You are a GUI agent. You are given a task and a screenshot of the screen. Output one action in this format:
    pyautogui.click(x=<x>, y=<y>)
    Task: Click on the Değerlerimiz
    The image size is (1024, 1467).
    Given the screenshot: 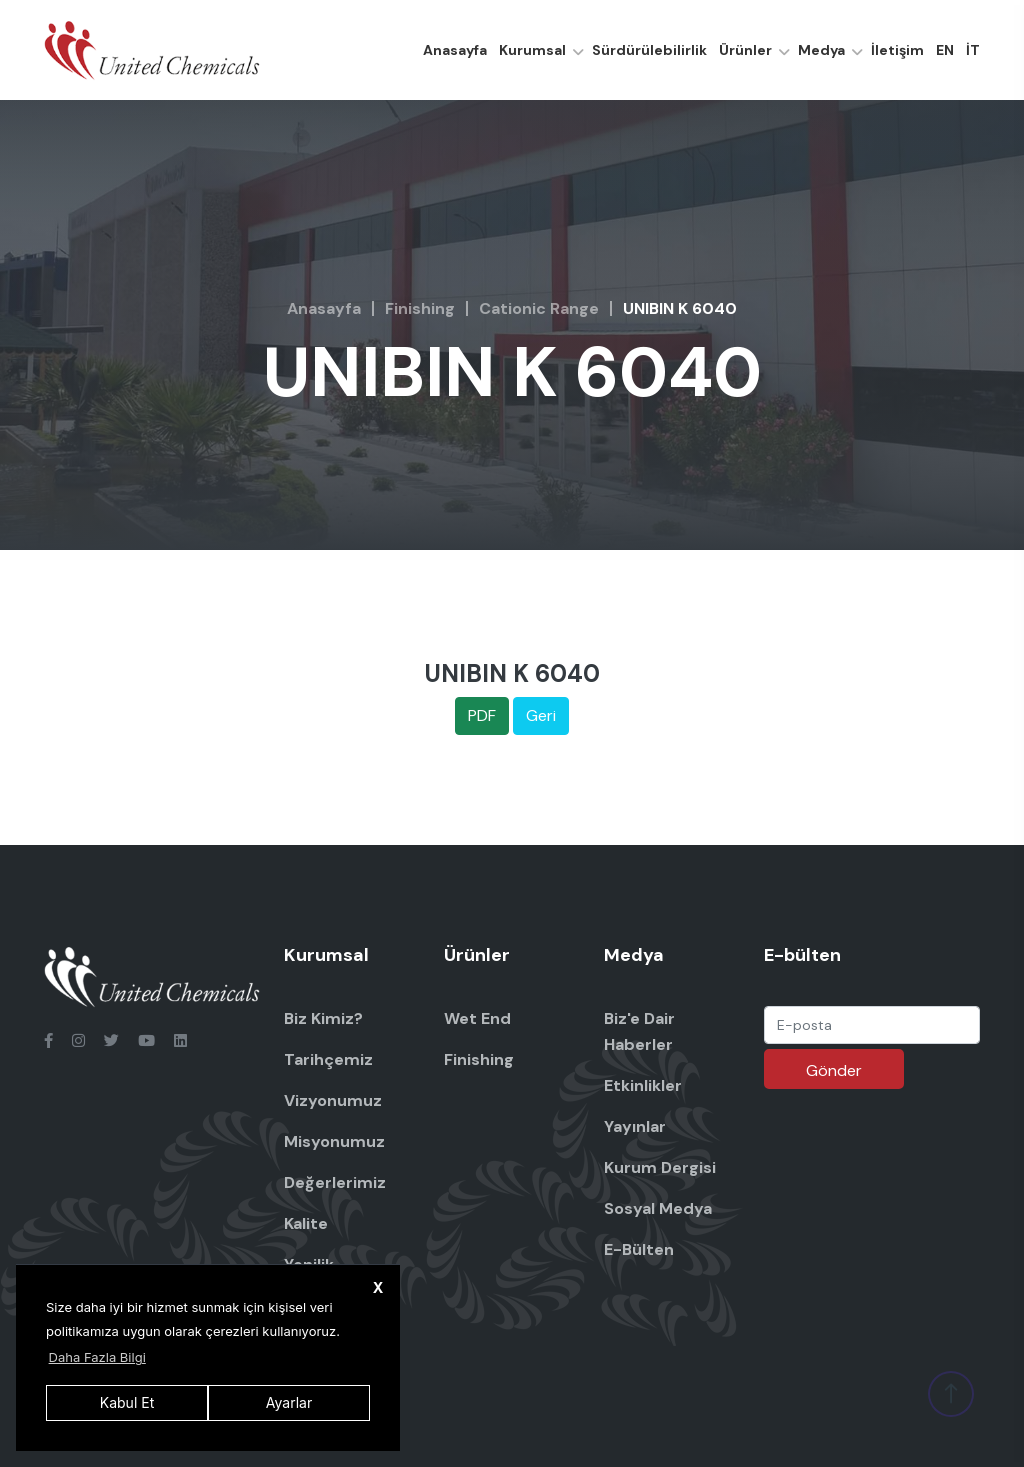 What is the action you would take?
    pyautogui.click(x=335, y=1182)
    